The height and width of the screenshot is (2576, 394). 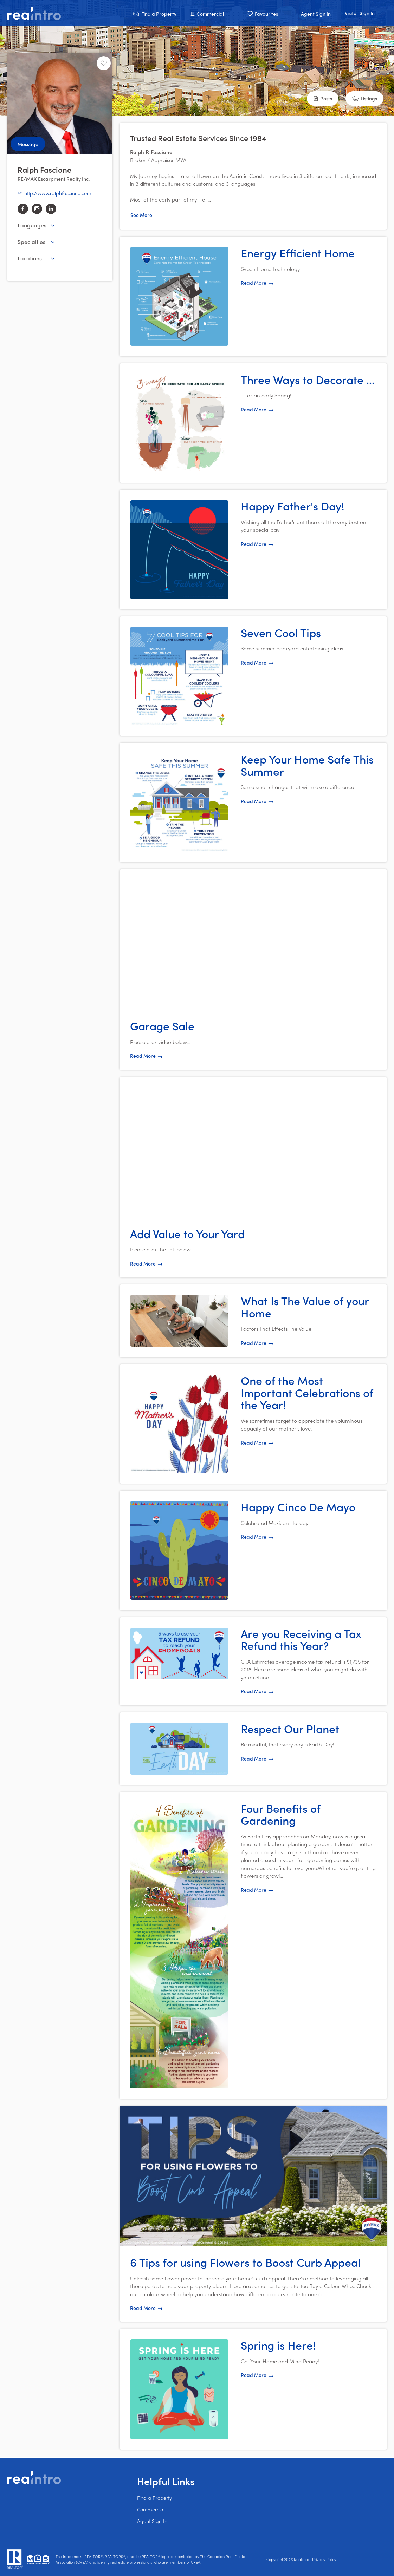 I want to click on Privacy Policy, so click(x=324, y=2559).